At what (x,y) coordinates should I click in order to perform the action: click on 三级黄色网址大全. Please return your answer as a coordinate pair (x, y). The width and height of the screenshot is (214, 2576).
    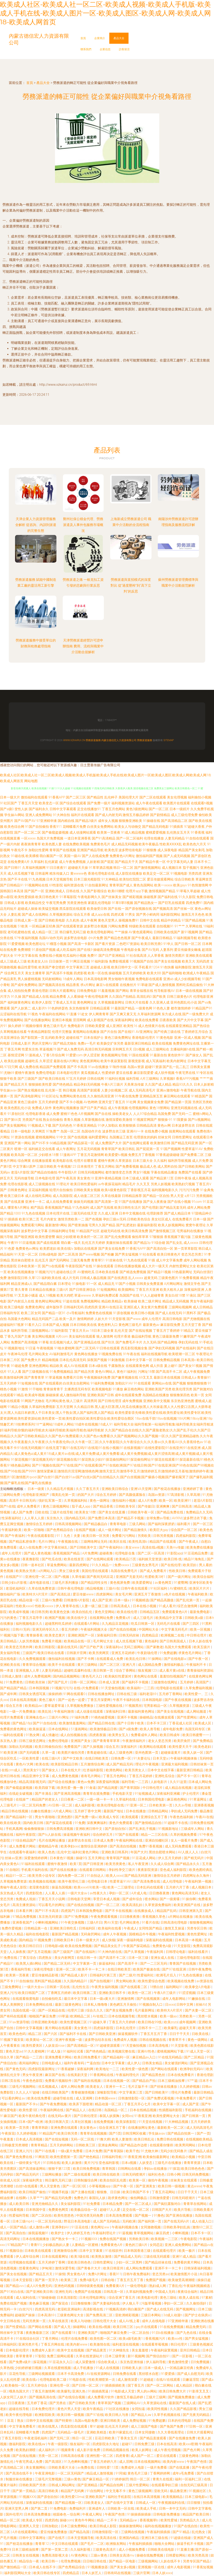
    Looking at the image, I should click on (70, 2315).